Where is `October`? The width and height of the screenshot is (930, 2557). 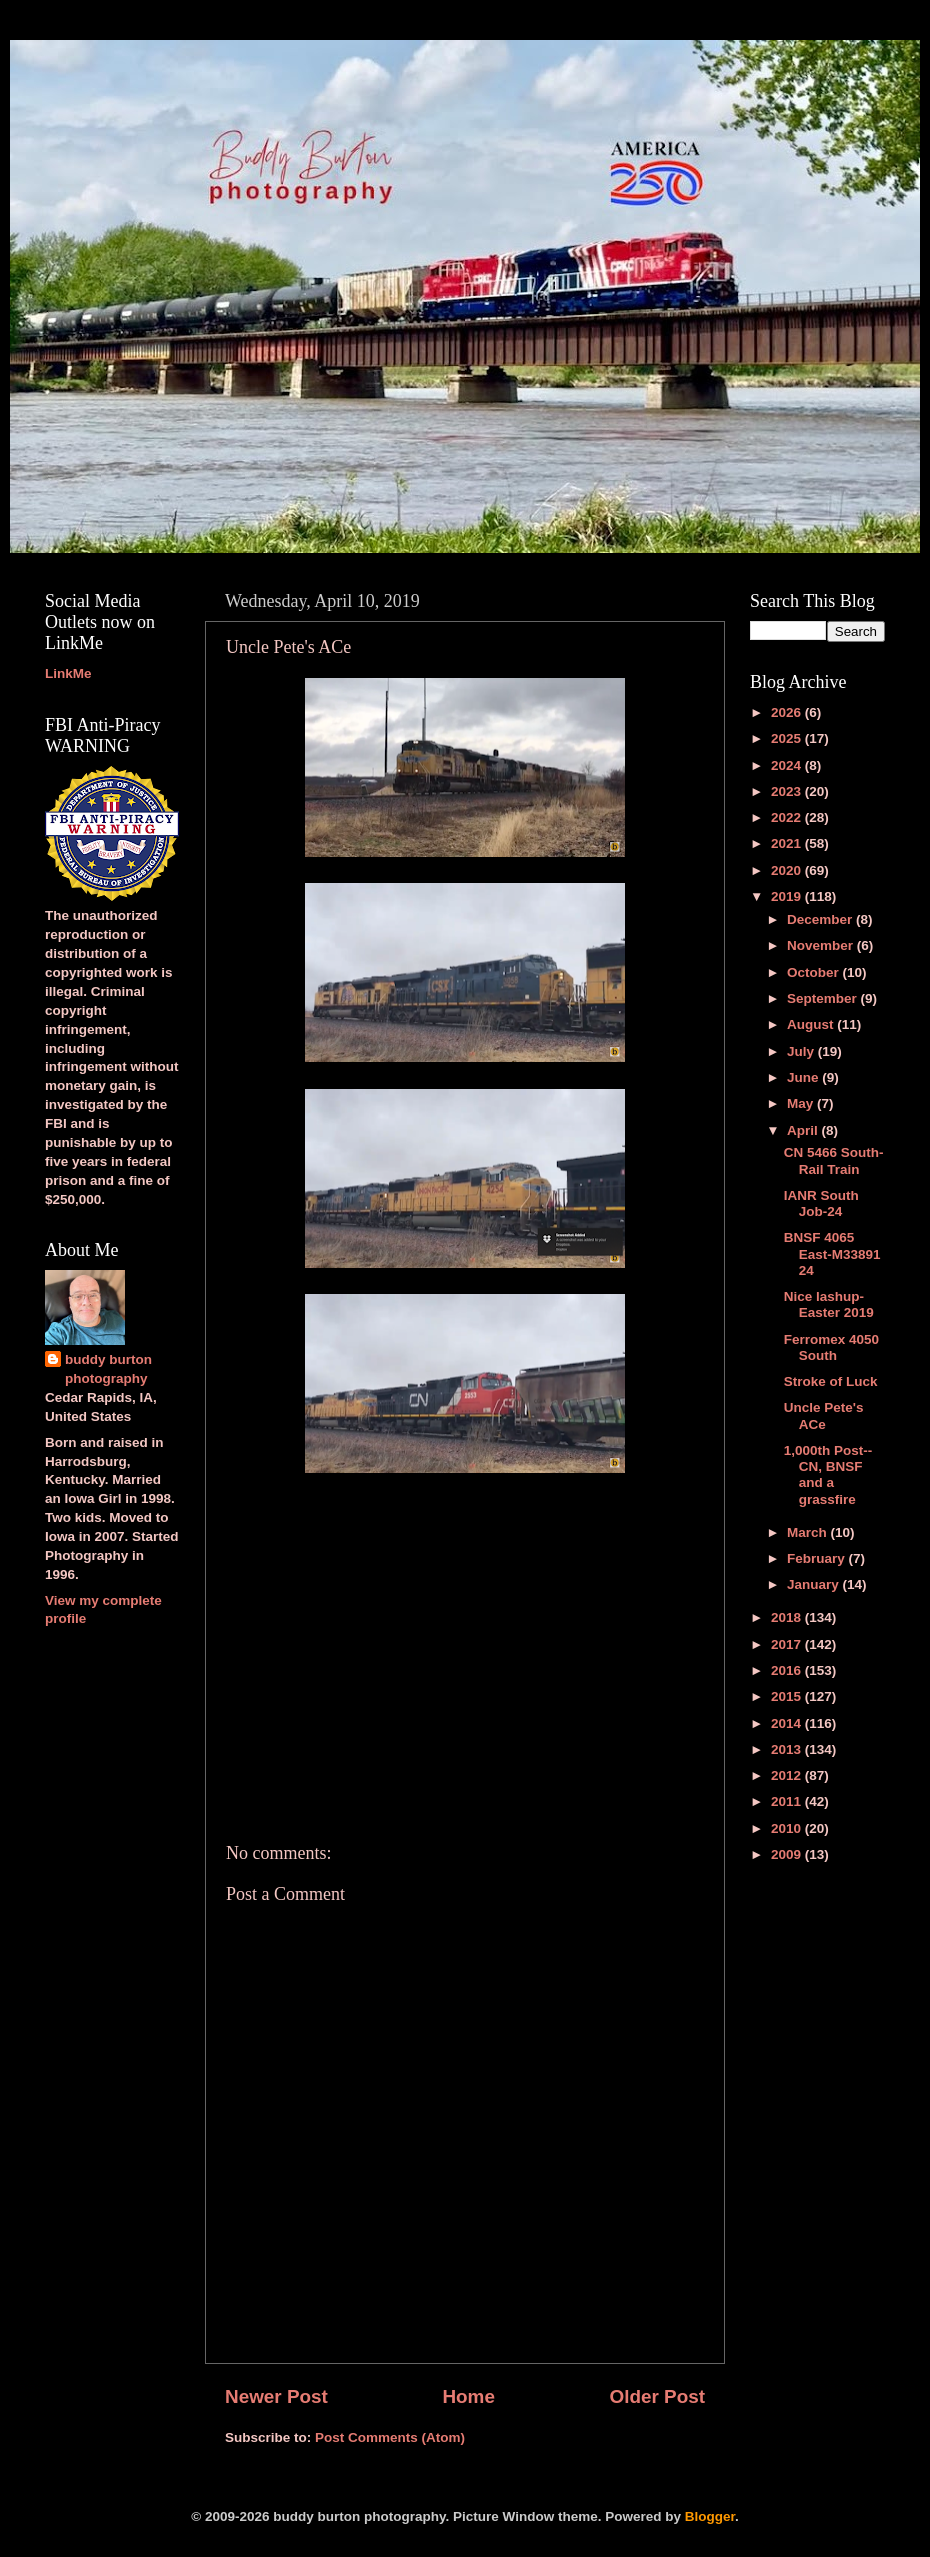
October is located at coordinates (815, 972).